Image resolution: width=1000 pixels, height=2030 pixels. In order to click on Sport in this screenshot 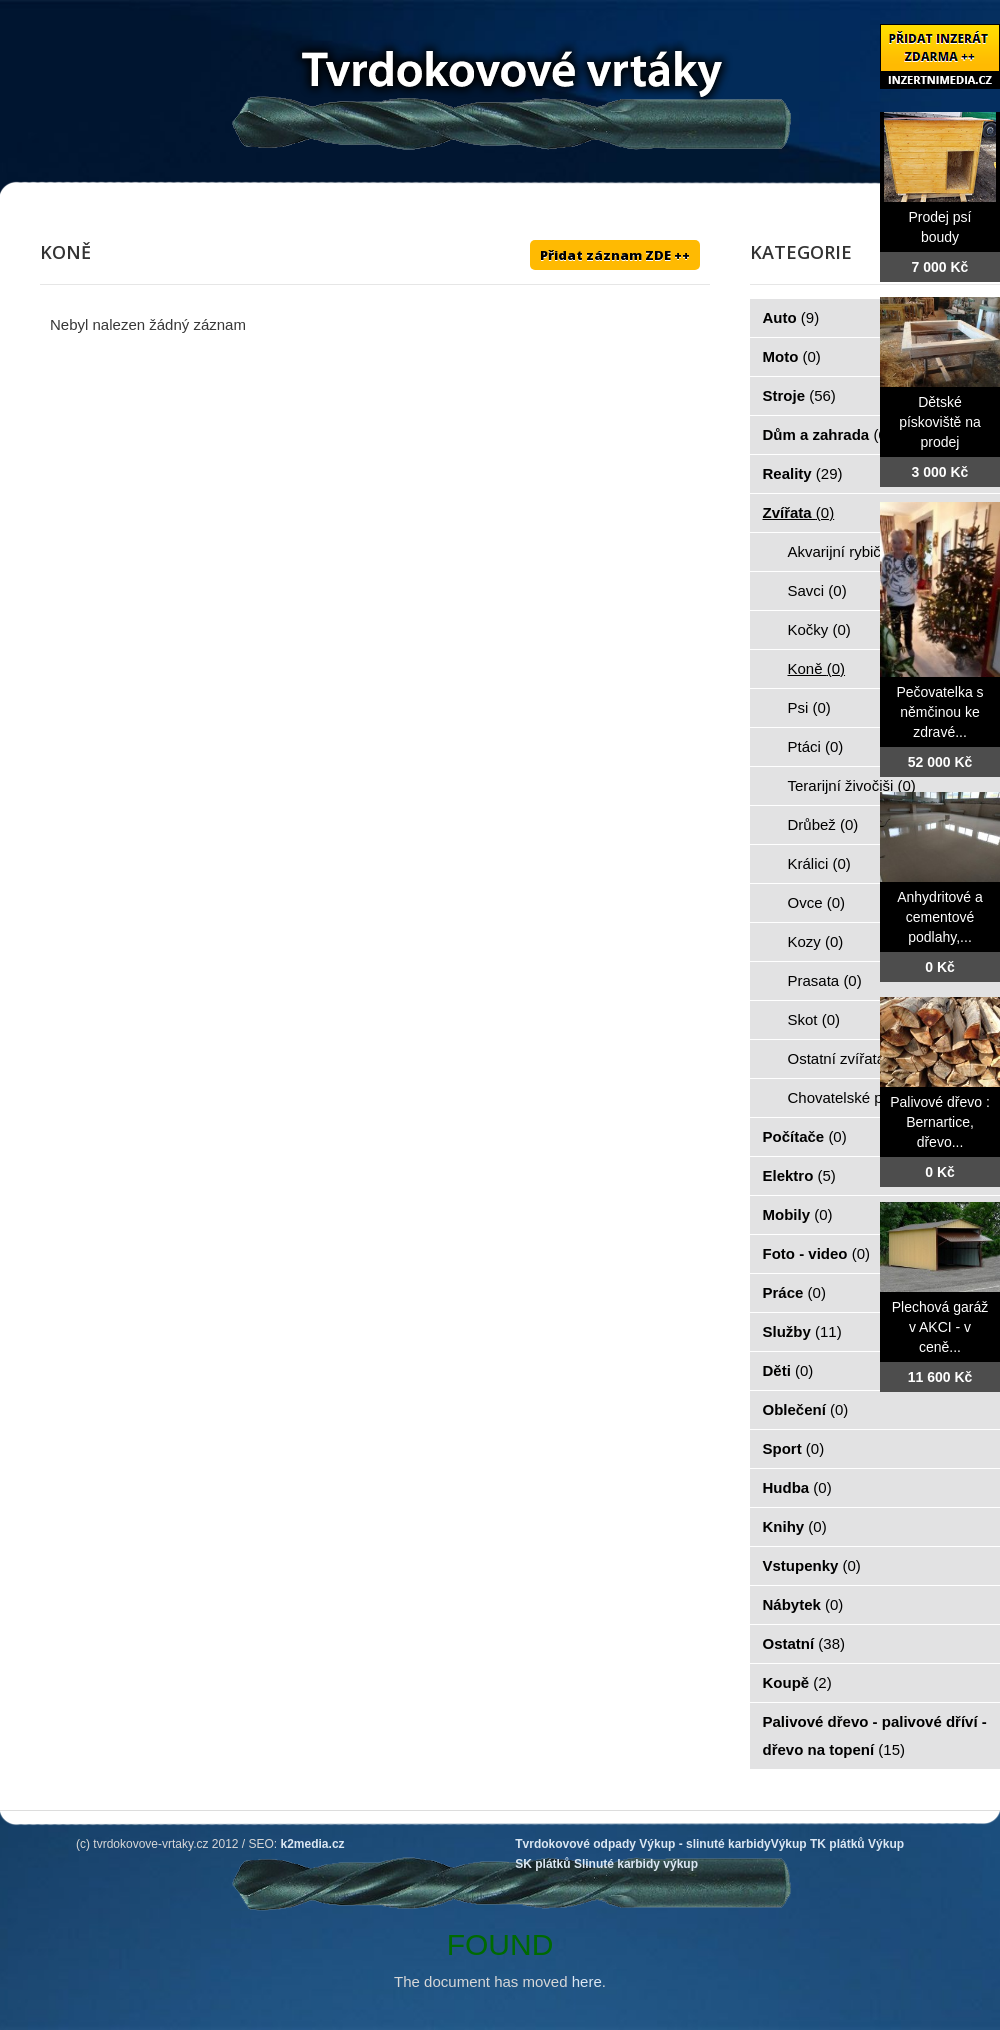, I will do `click(794, 1448)`.